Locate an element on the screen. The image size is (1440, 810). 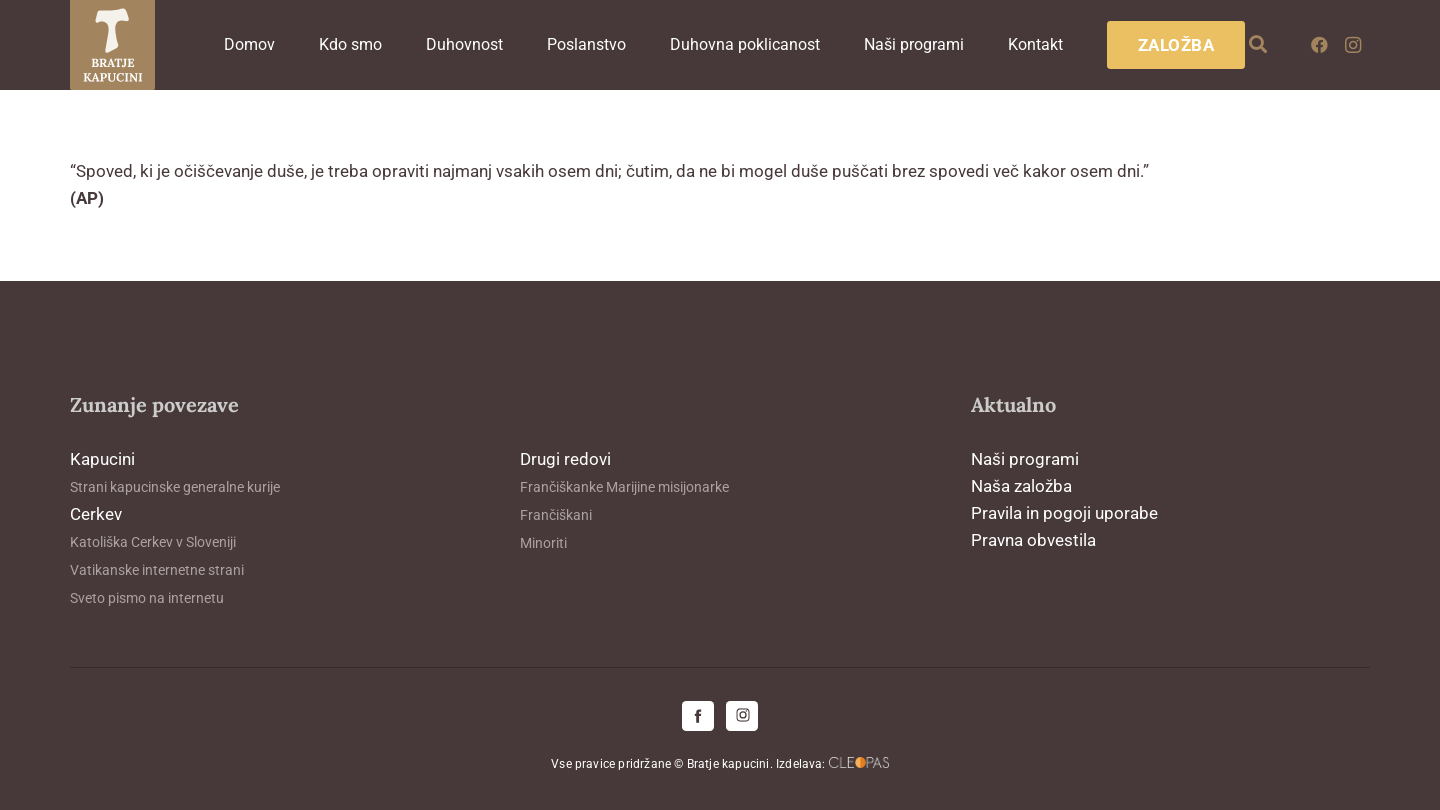
Naša založba is located at coordinates (1021, 486).